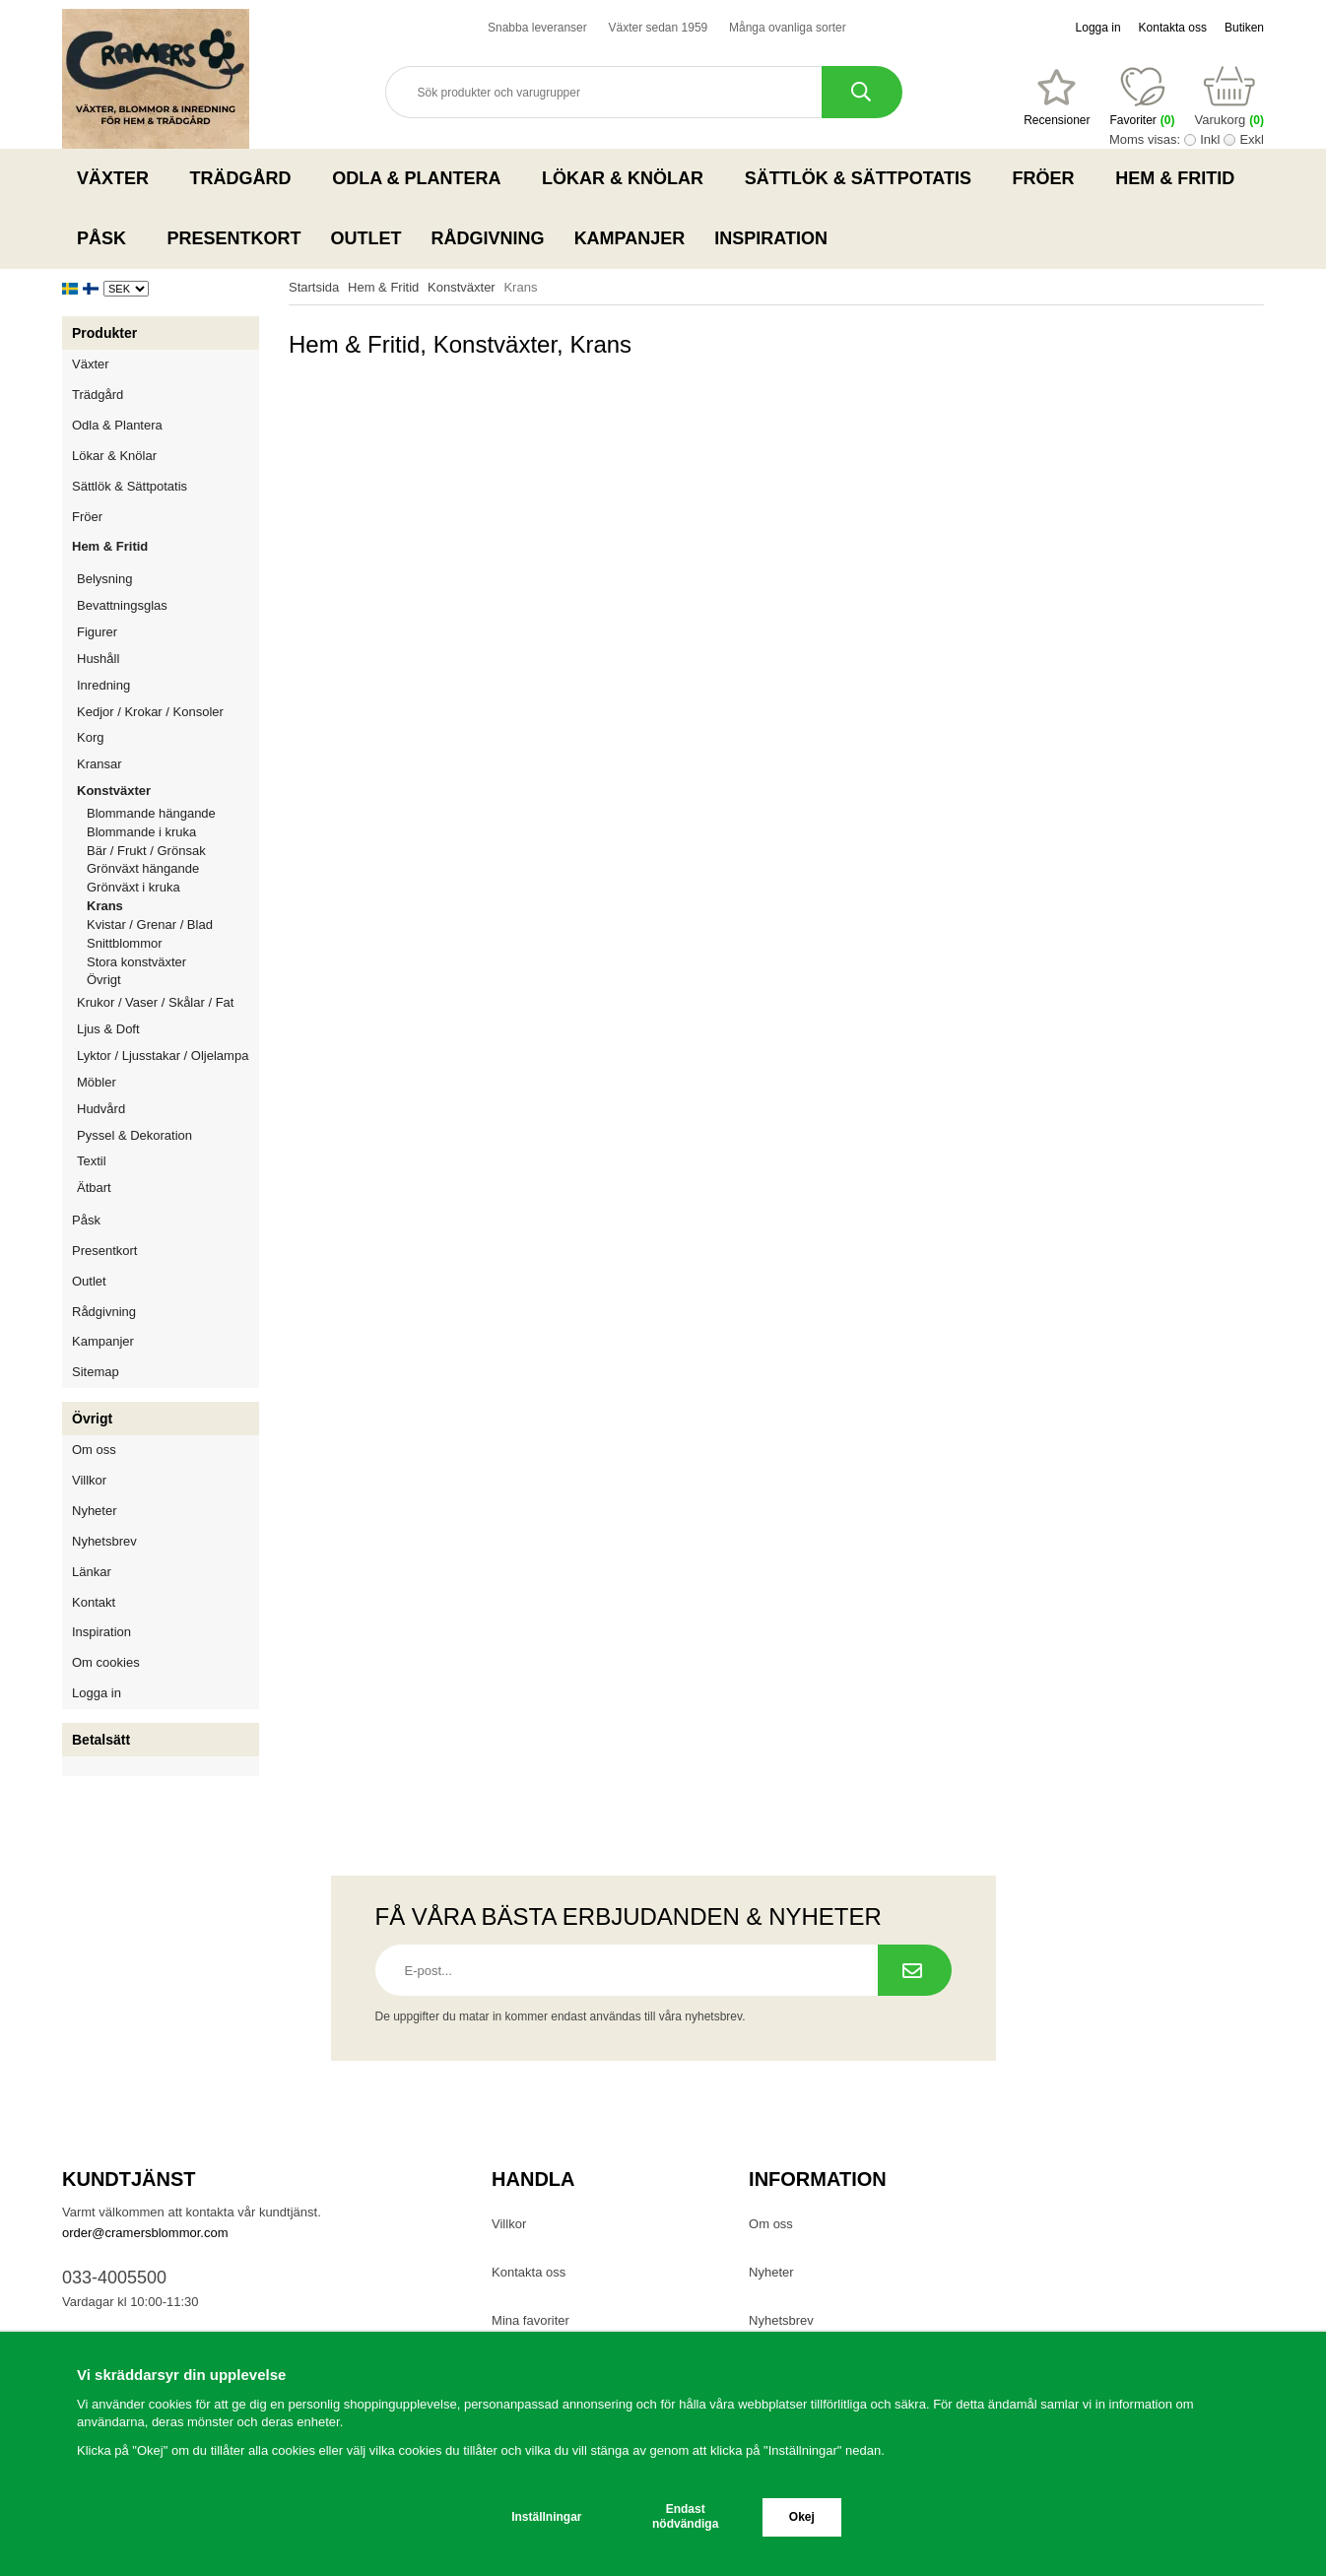  What do you see at coordinates (630, 238) in the screenshot?
I see `Kampanjer` at bounding box center [630, 238].